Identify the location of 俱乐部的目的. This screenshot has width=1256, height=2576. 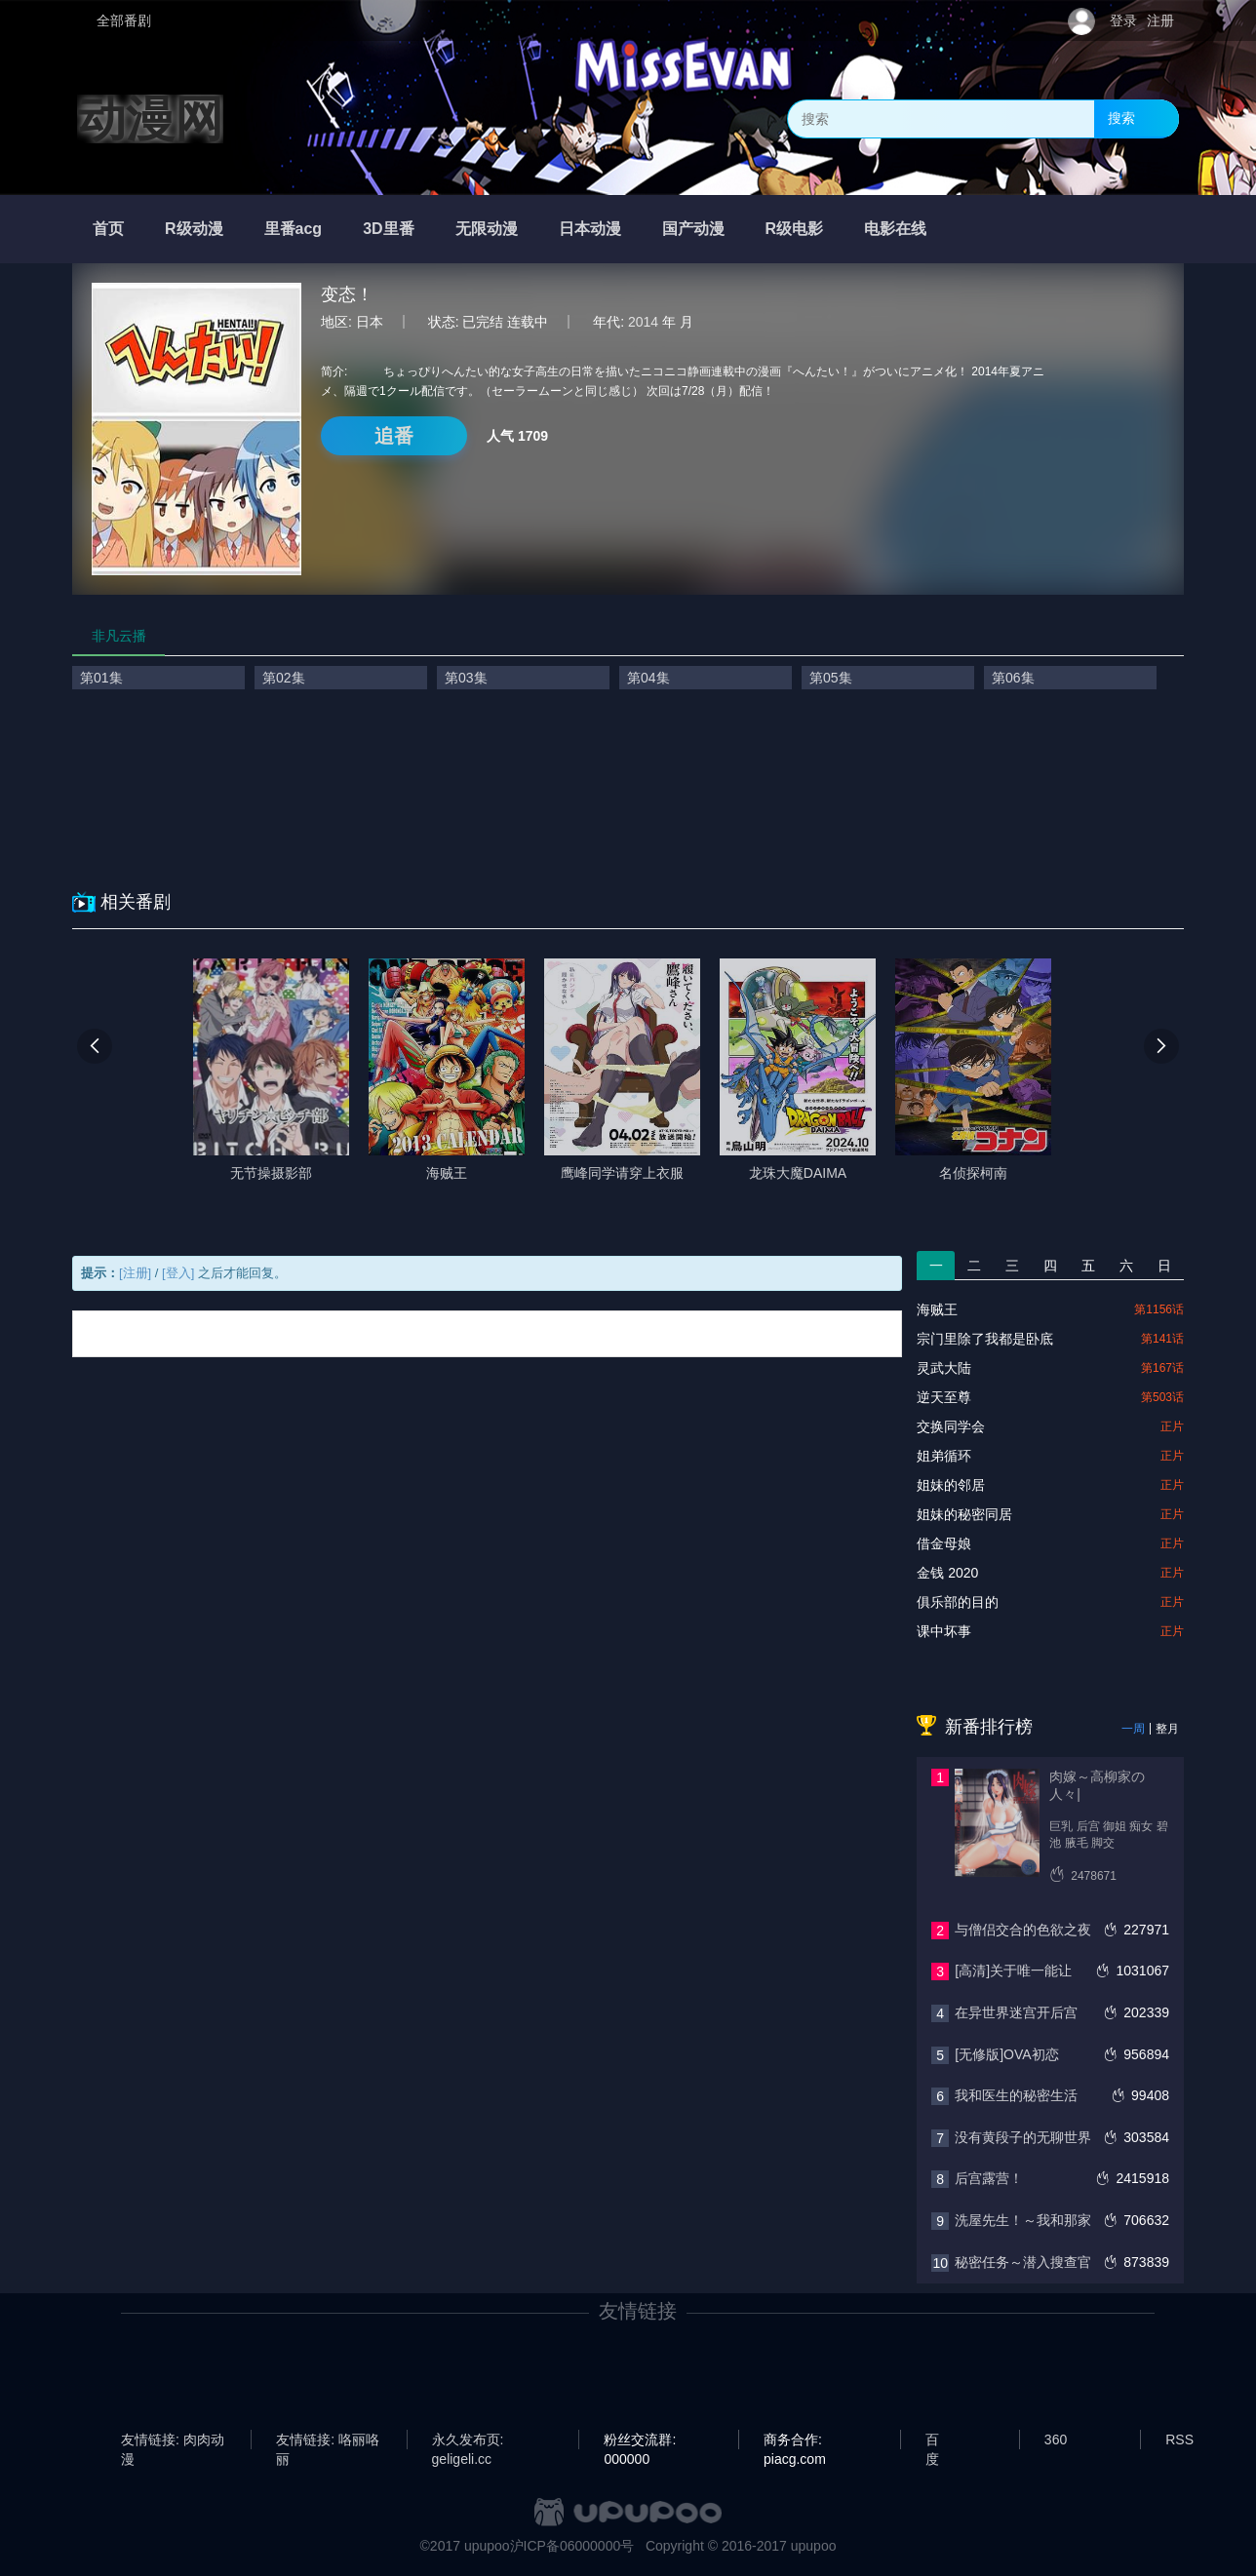
(958, 1602).